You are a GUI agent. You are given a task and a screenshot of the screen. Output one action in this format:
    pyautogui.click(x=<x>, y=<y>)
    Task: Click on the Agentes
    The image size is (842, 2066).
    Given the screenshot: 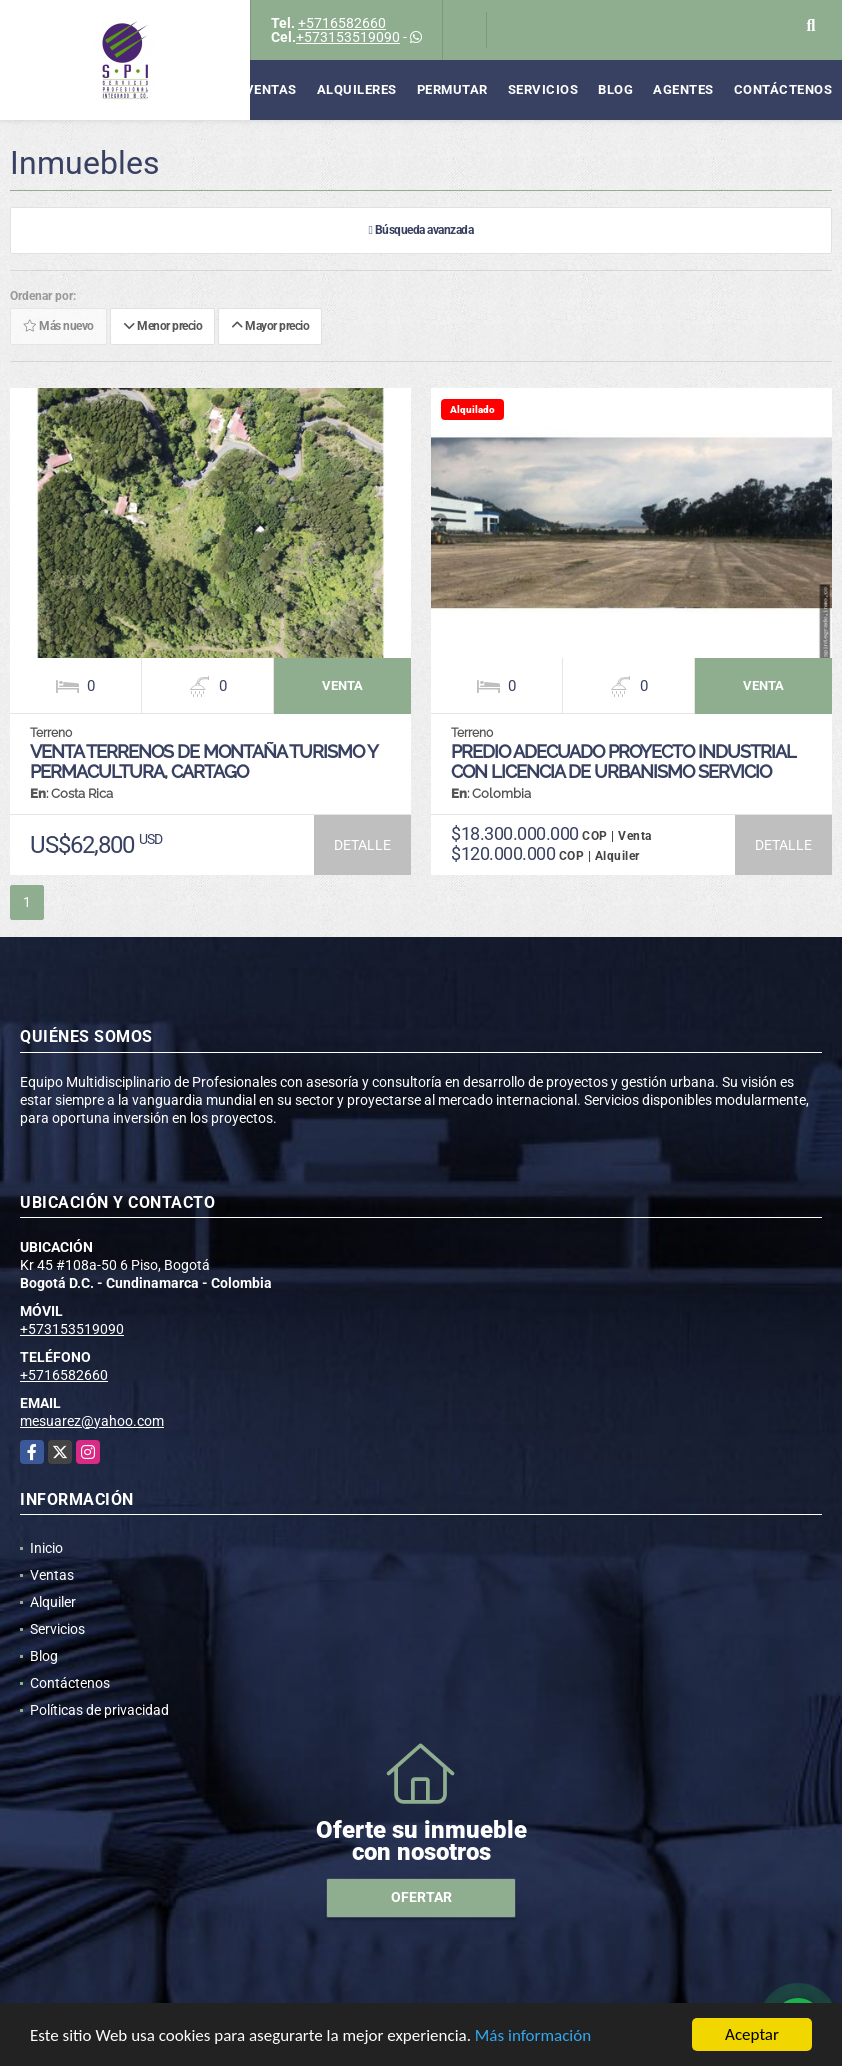 What is the action you would take?
    pyautogui.click(x=683, y=89)
    